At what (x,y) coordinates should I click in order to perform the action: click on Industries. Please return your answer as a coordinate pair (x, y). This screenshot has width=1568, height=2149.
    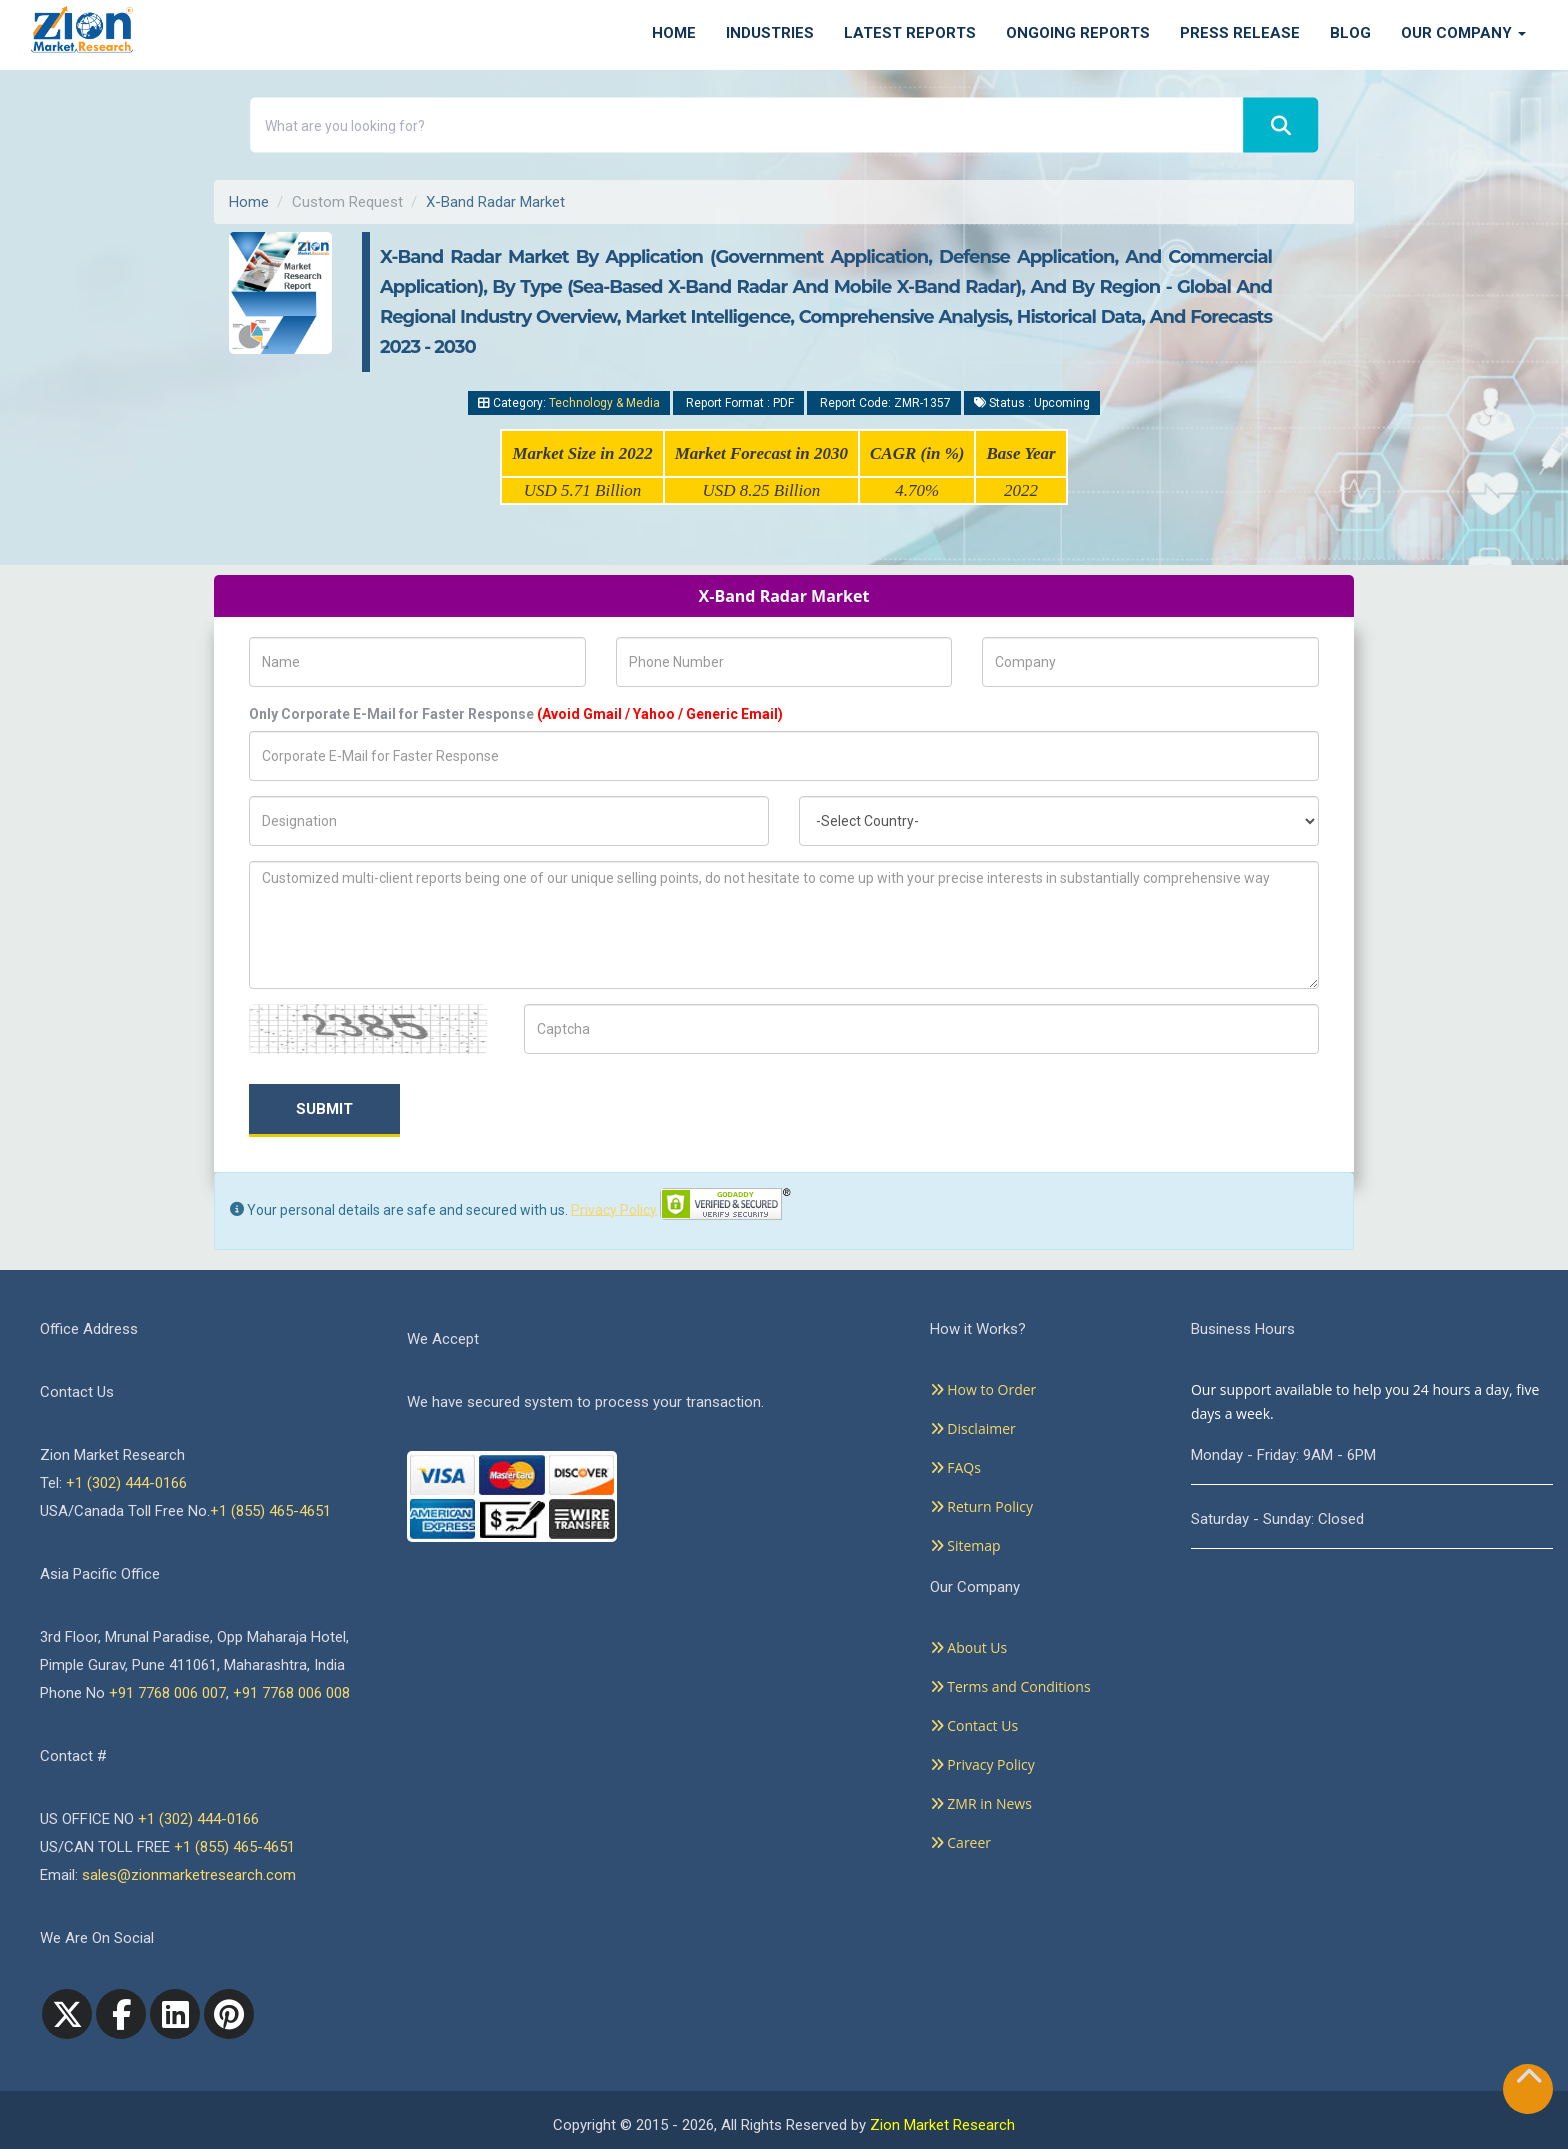
    Looking at the image, I should click on (770, 33).